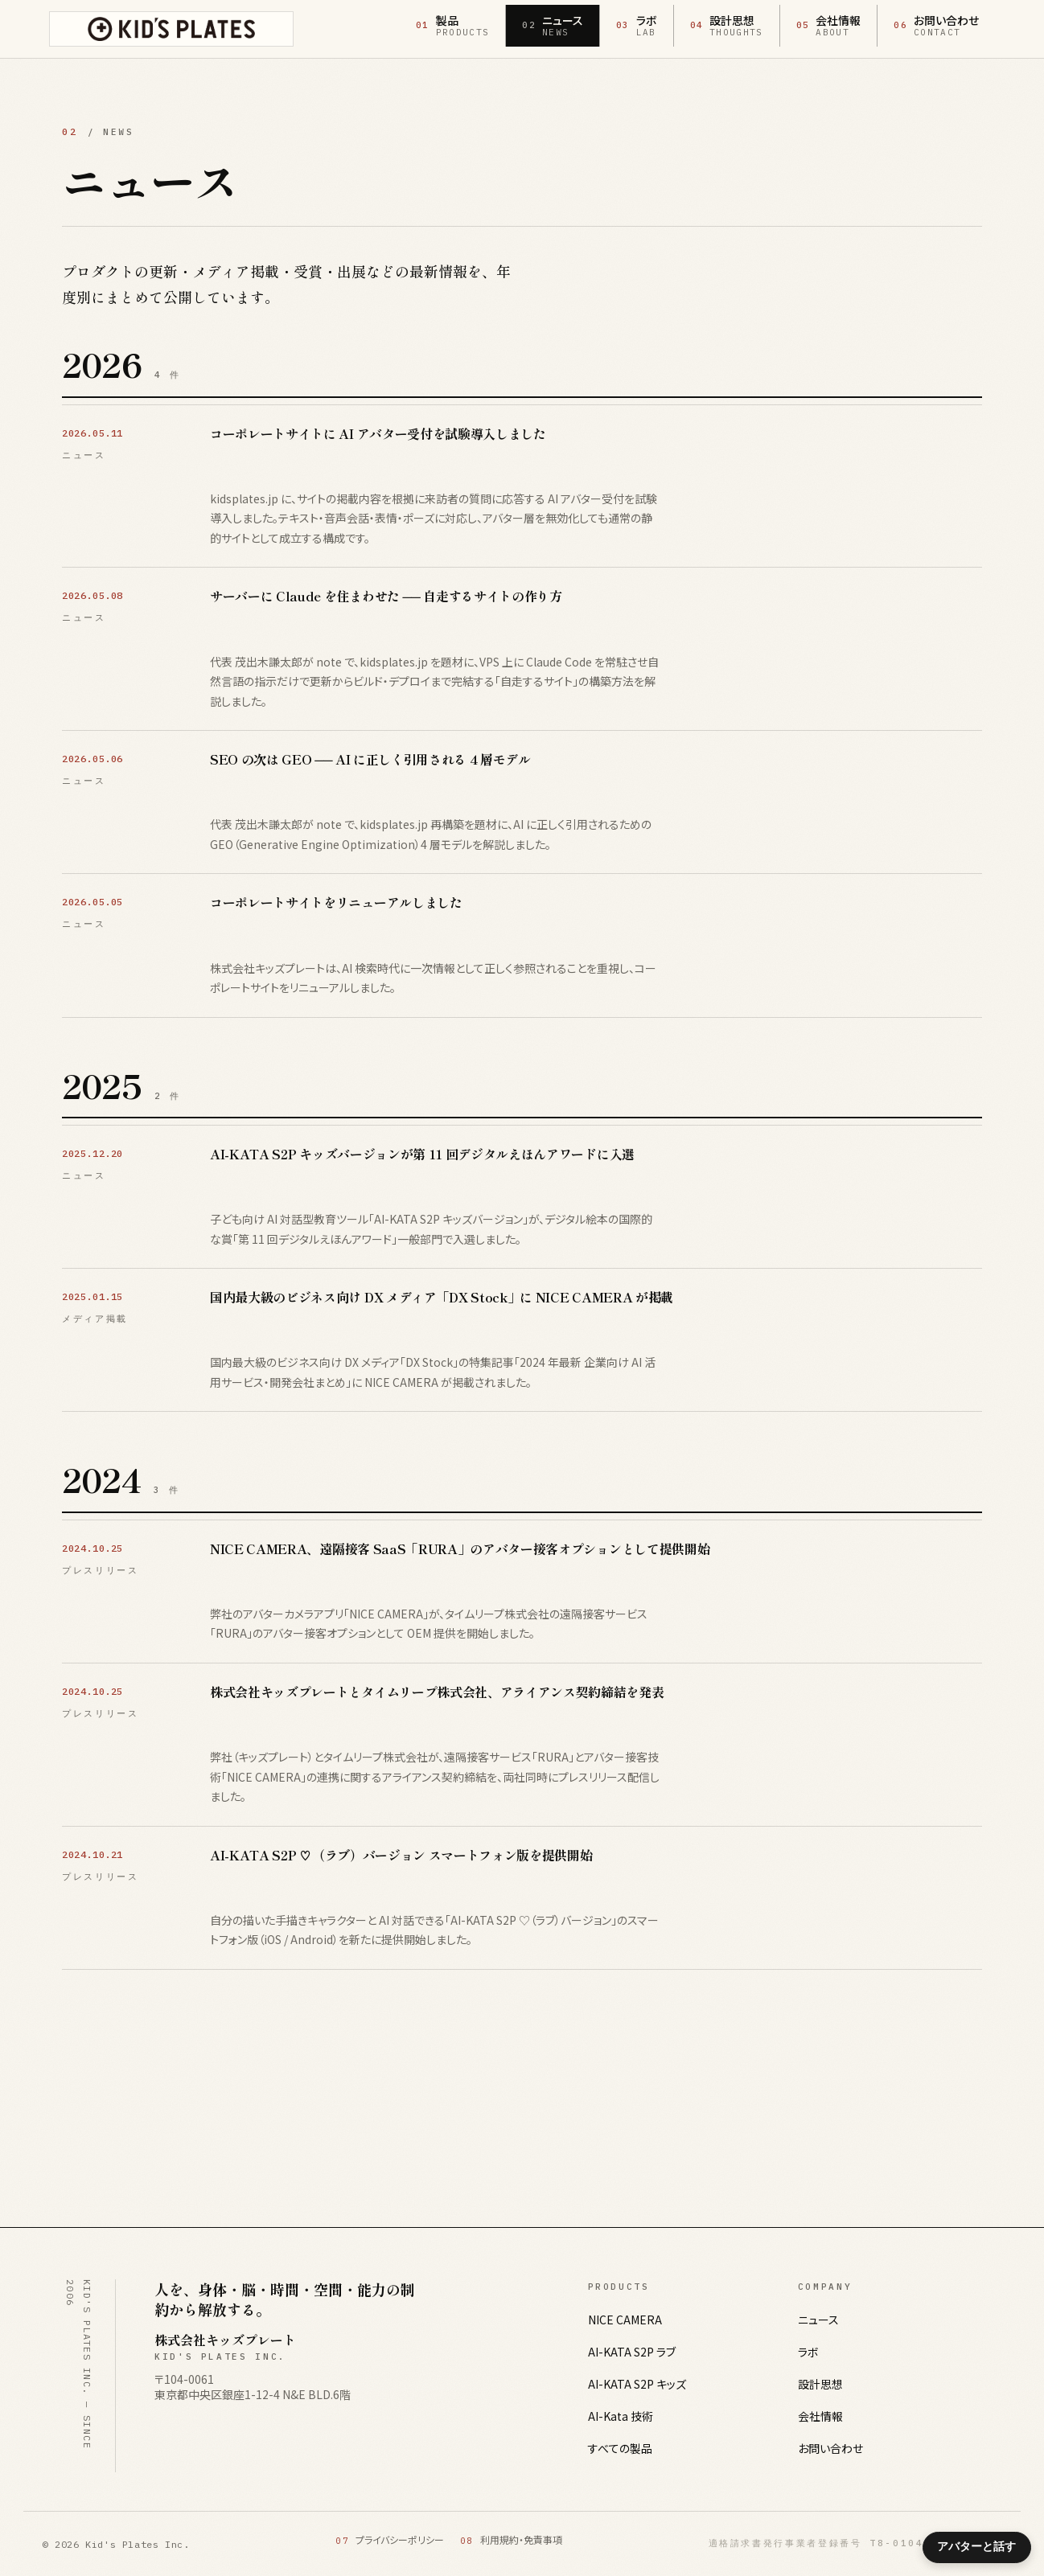  What do you see at coordinates (171, 29) in the screenshot?
I see `[株式会社キッズプレート ホームへ]` at bounding box center [171, 29].